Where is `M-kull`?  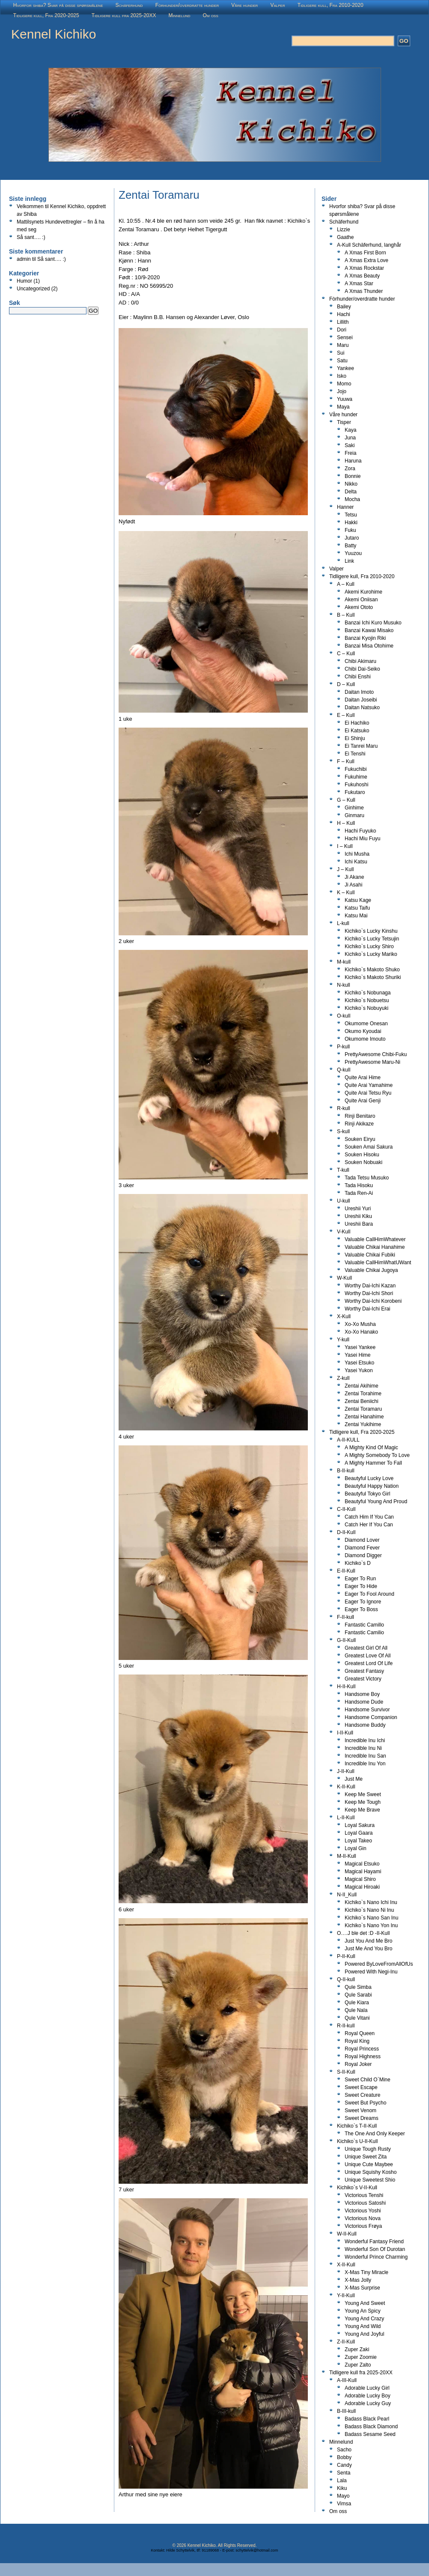
M-kull is located at coordinates (344, 962).